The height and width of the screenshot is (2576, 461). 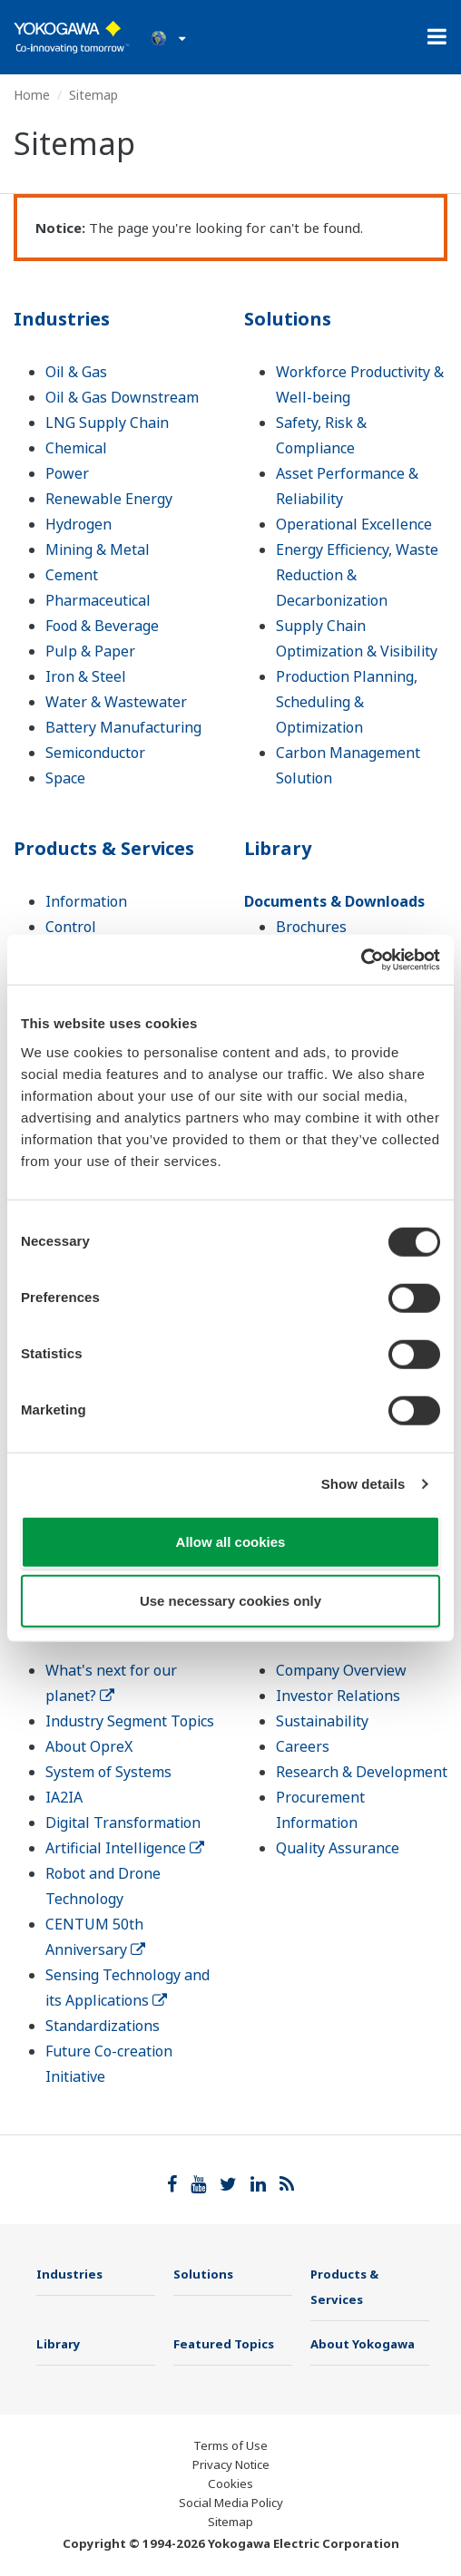 What do you see at coordinates (277, 848) in the screenshot?
I see `Library` at bounding box center [277, 848].